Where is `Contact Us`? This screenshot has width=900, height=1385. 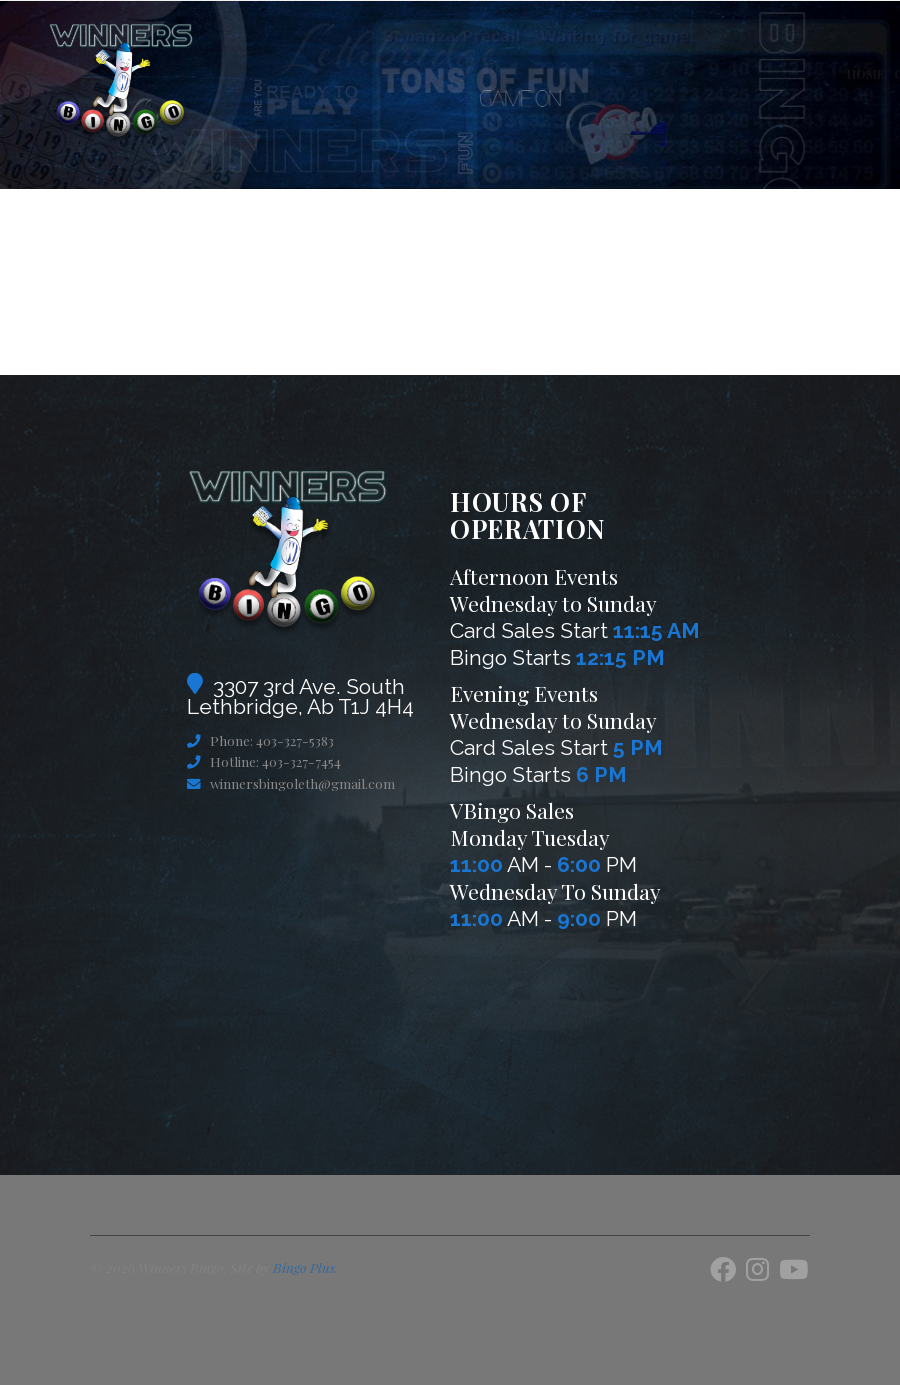
Contact Us is located at coordinates (742, 74).